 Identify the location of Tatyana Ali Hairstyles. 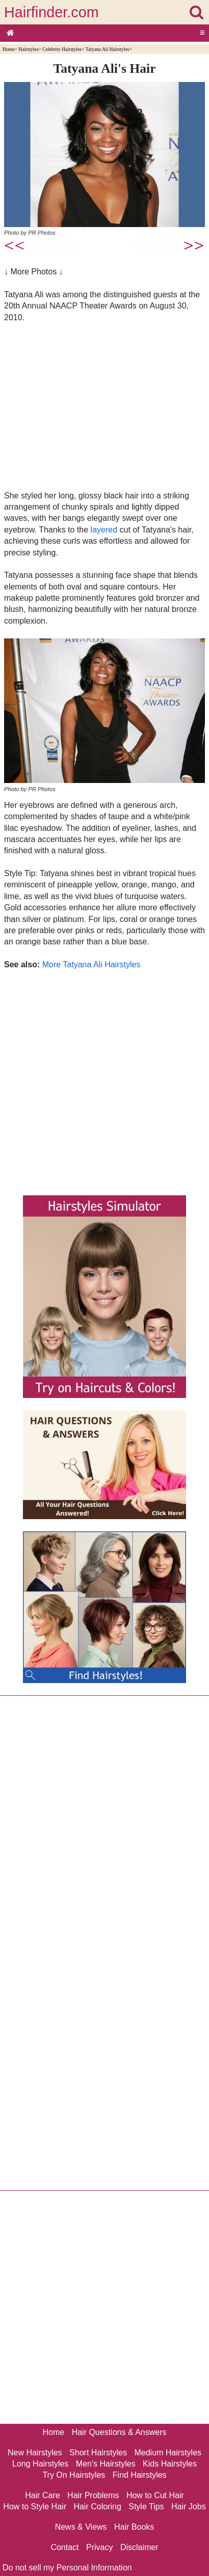
(107, 49).